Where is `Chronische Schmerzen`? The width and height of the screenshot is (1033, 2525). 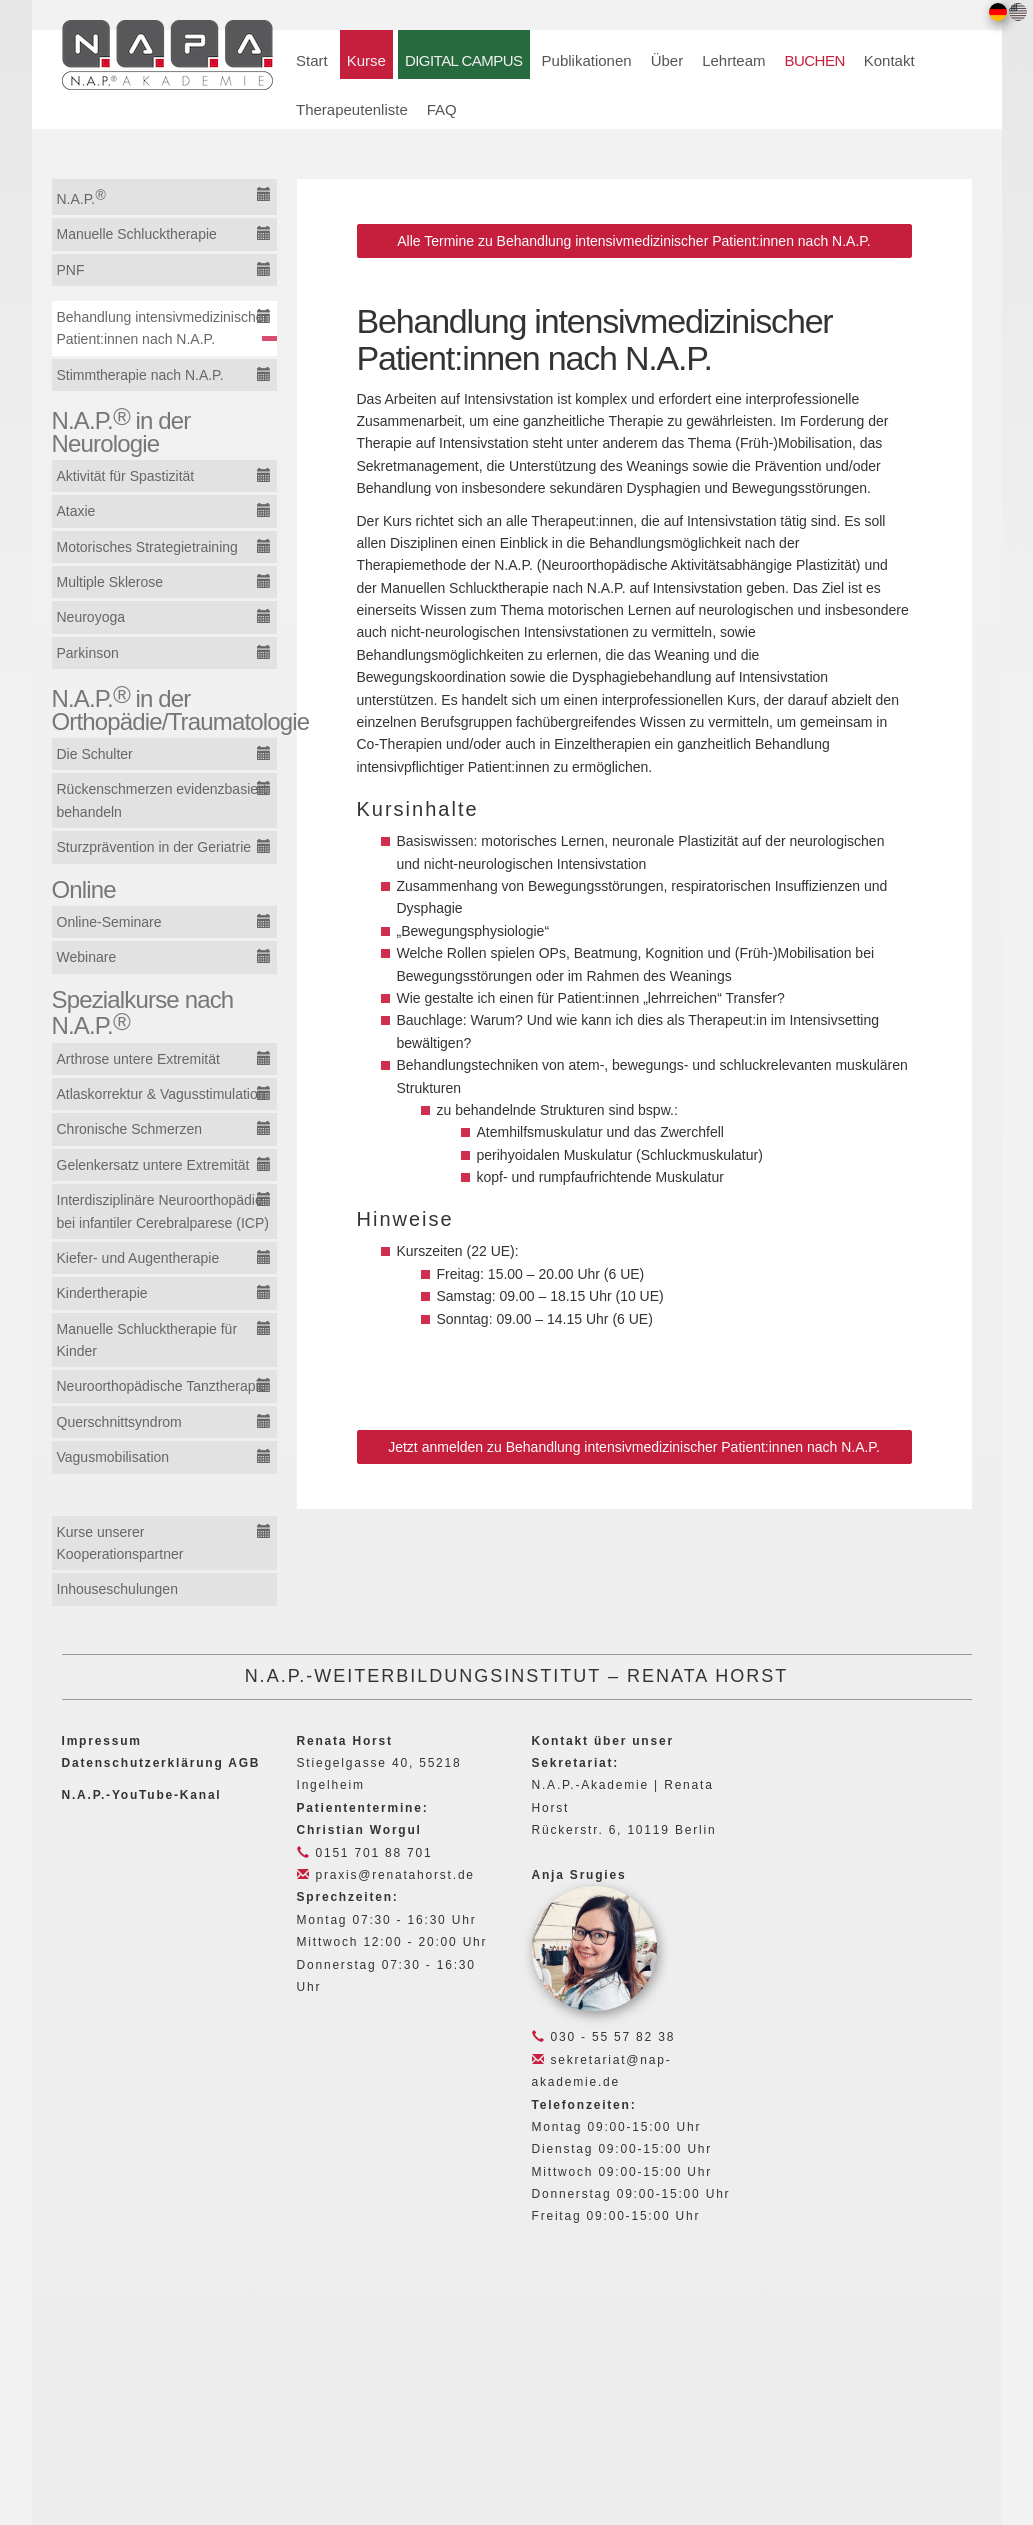 Chronische Schmerzen is located at coordinates (130, 1129).